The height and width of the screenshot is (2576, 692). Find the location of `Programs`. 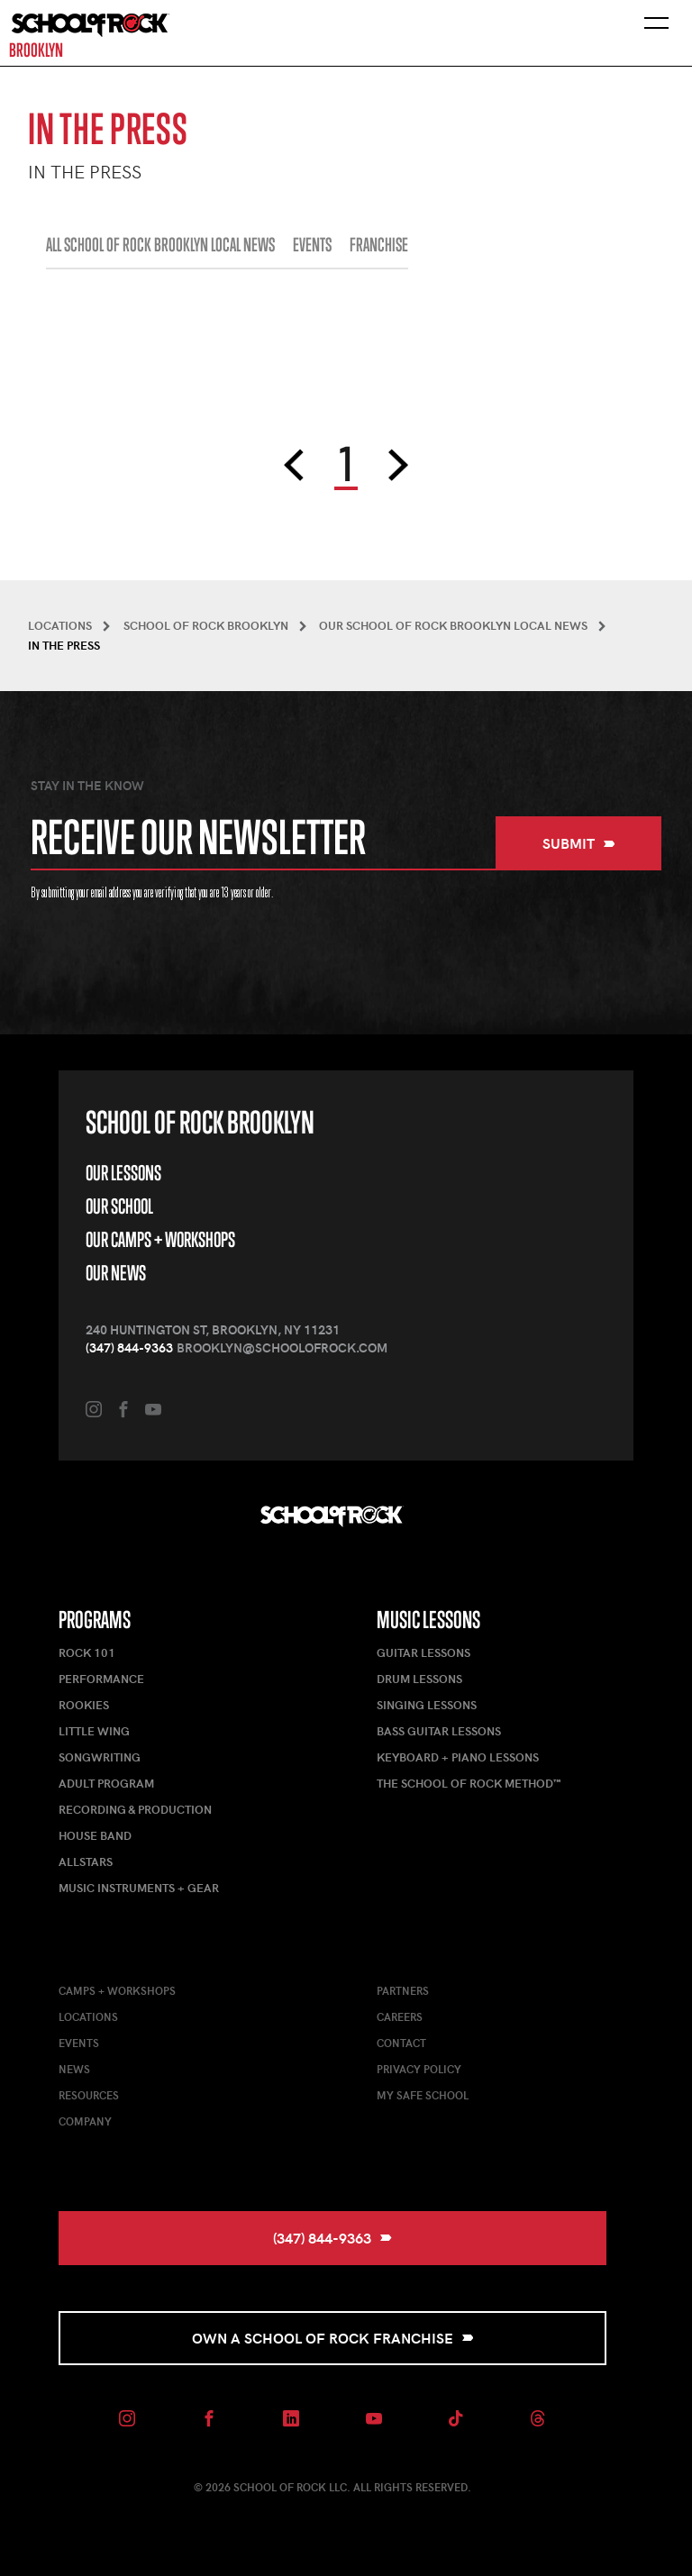

Programs is located at coordinates (95, 1620).